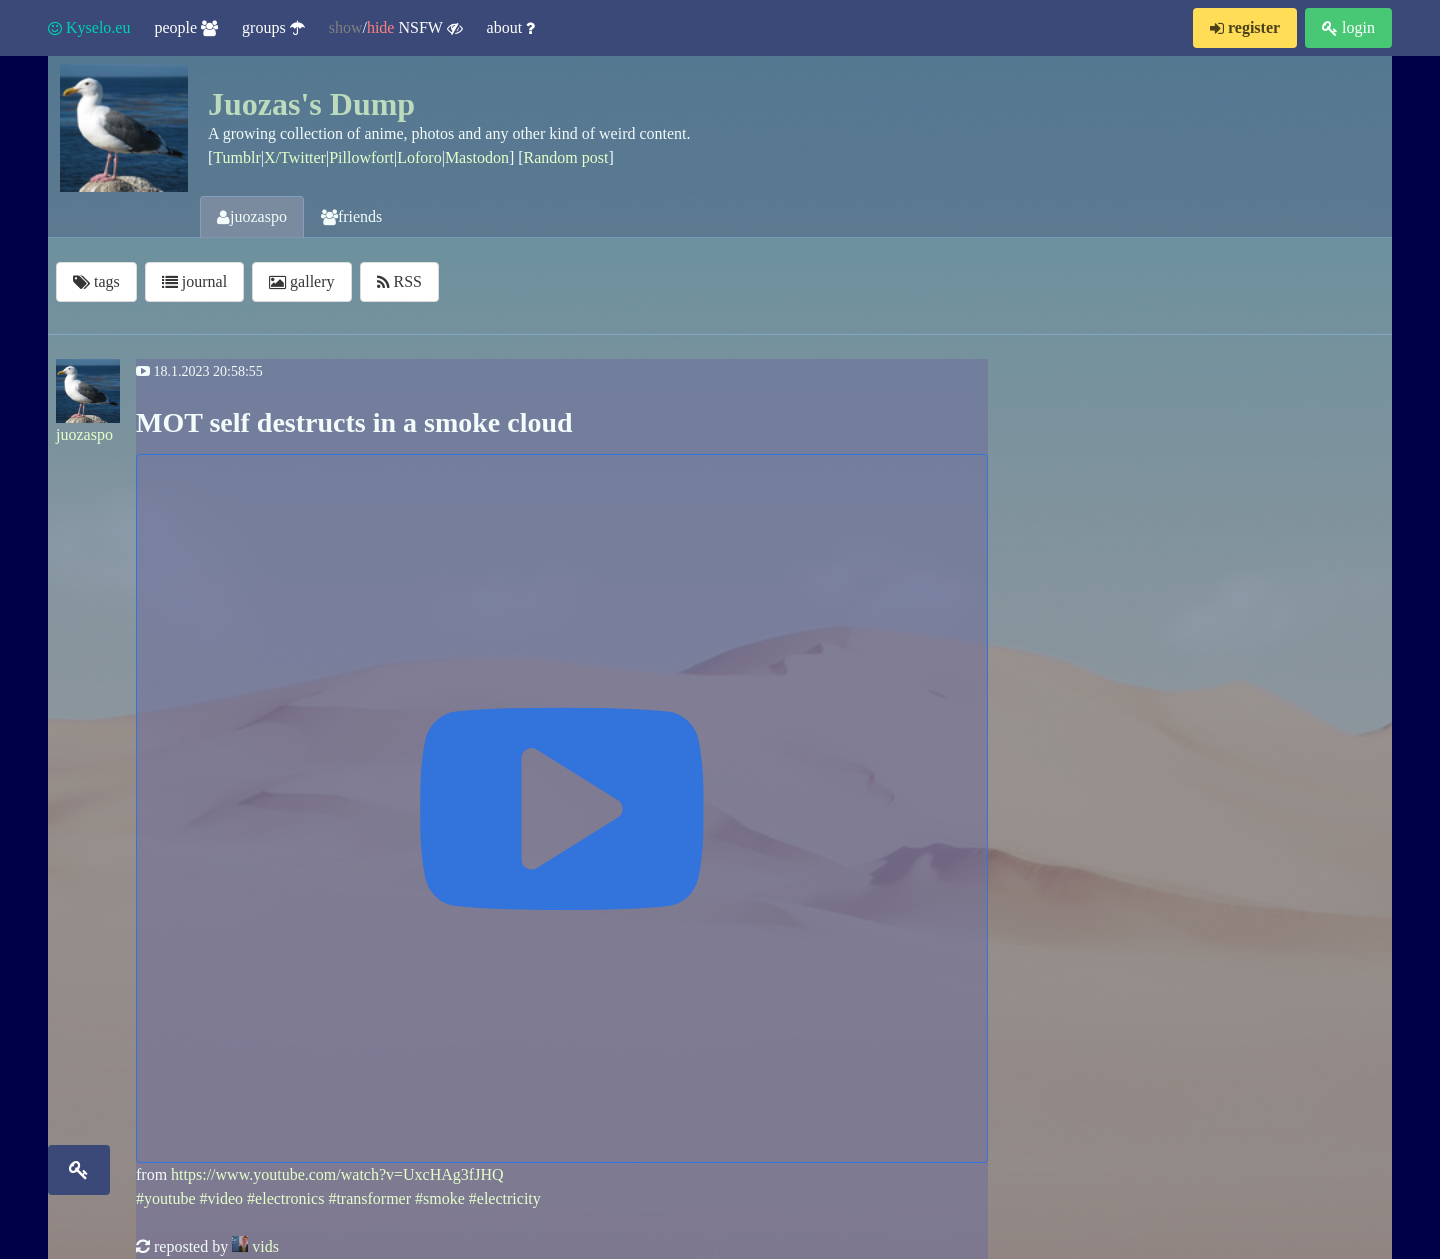  What do you see at coordinates (369, 1198) in the screenshot?
I see `#transformer` at bounding box center [369, 1198].